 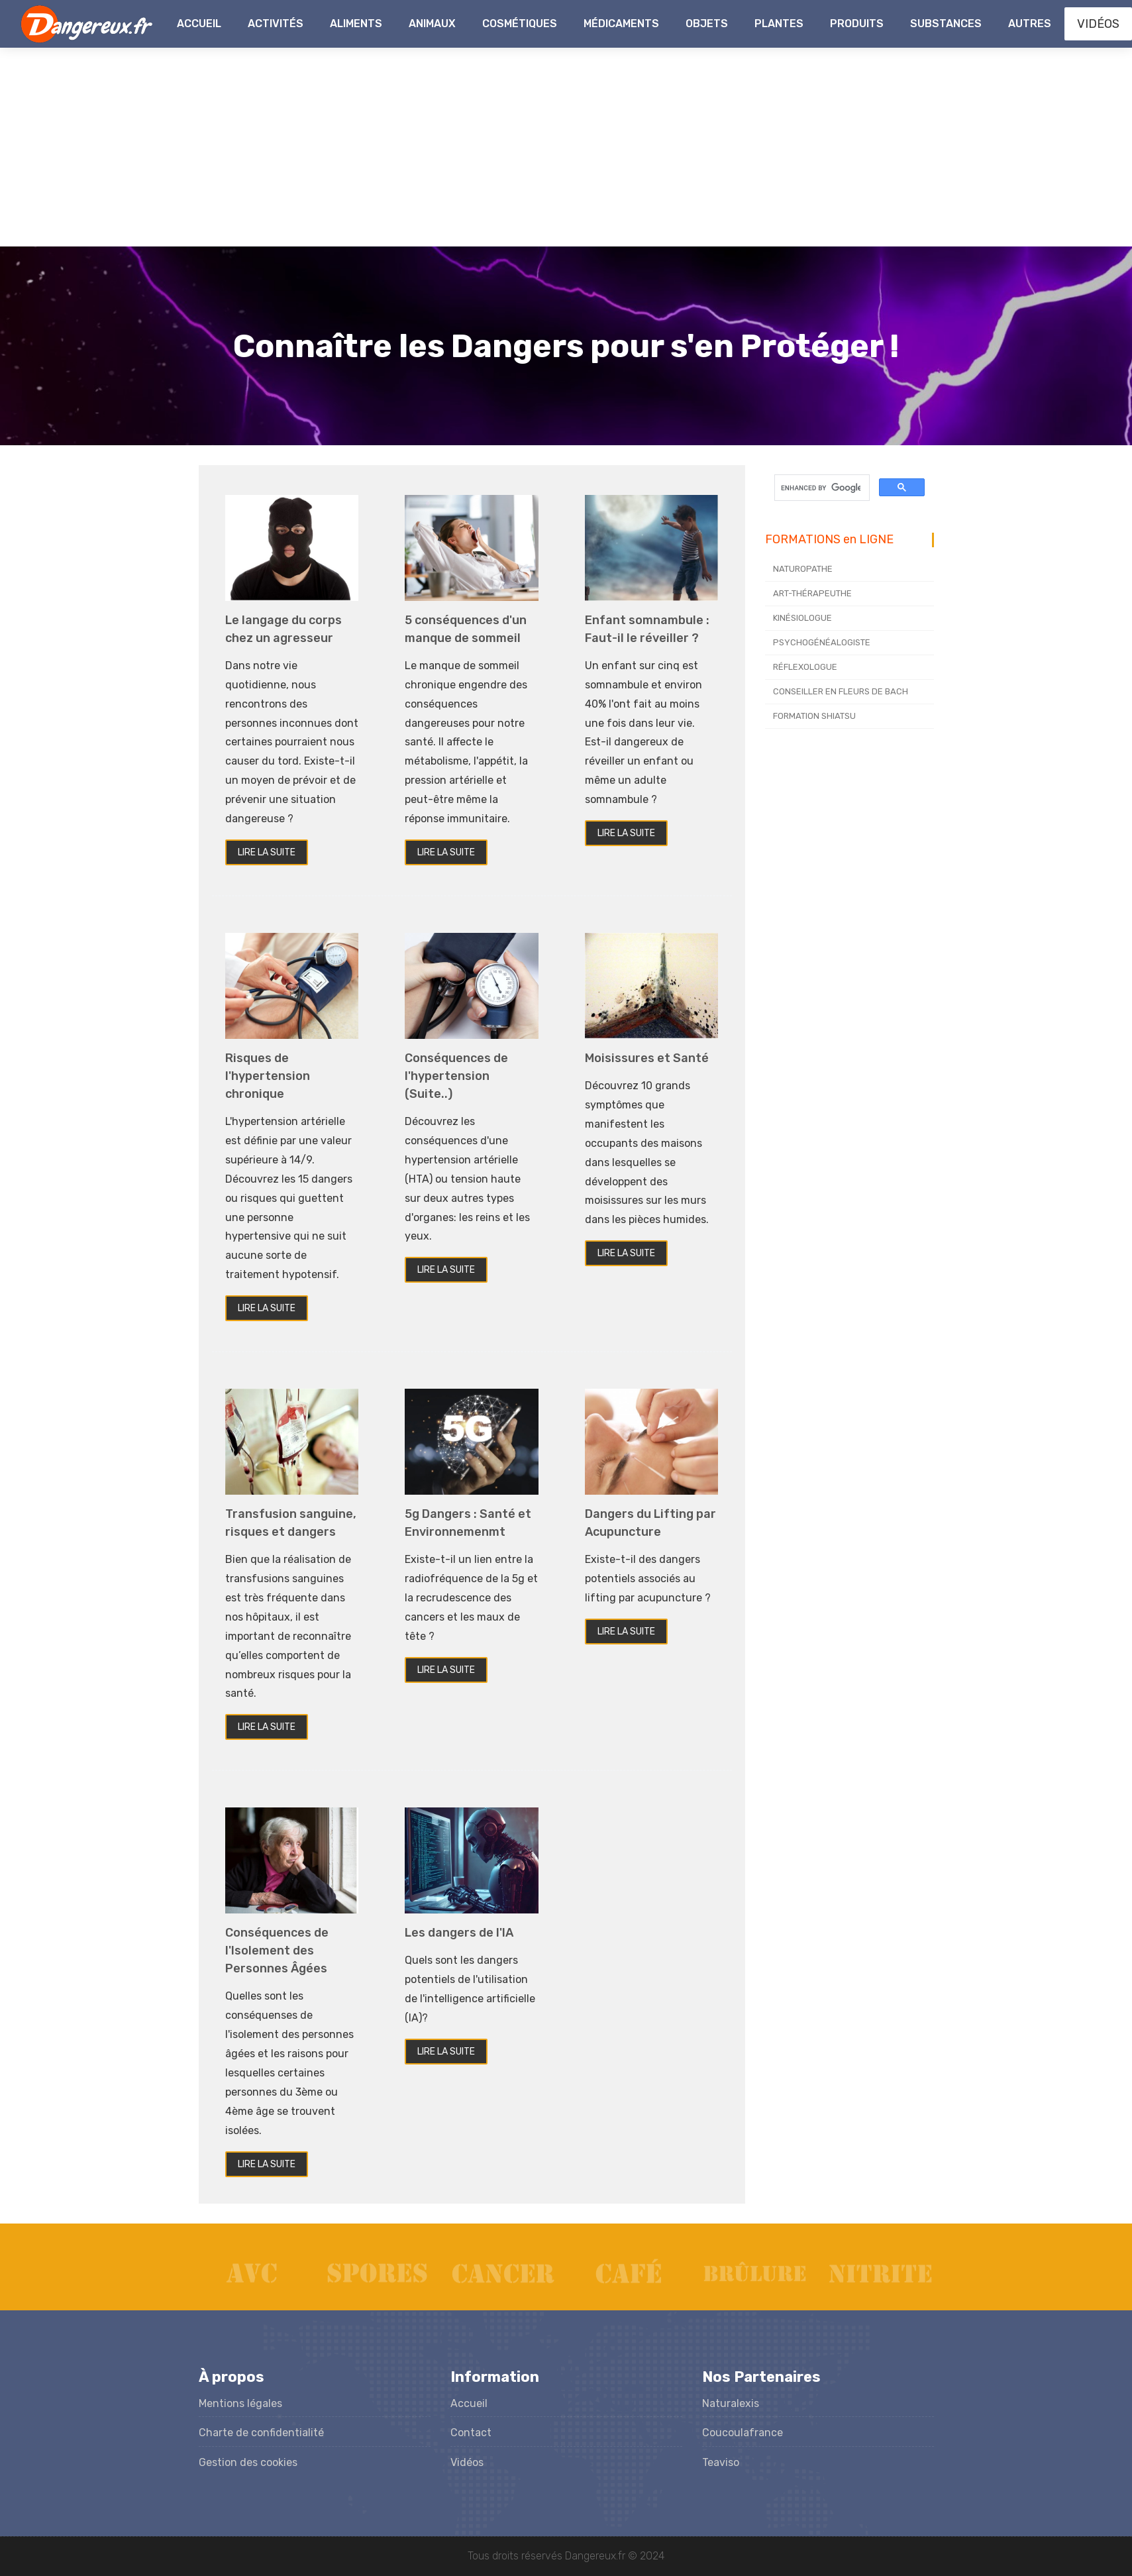 I want to click on RÉFLEXOLOGUE, so click(x=805, y=667).